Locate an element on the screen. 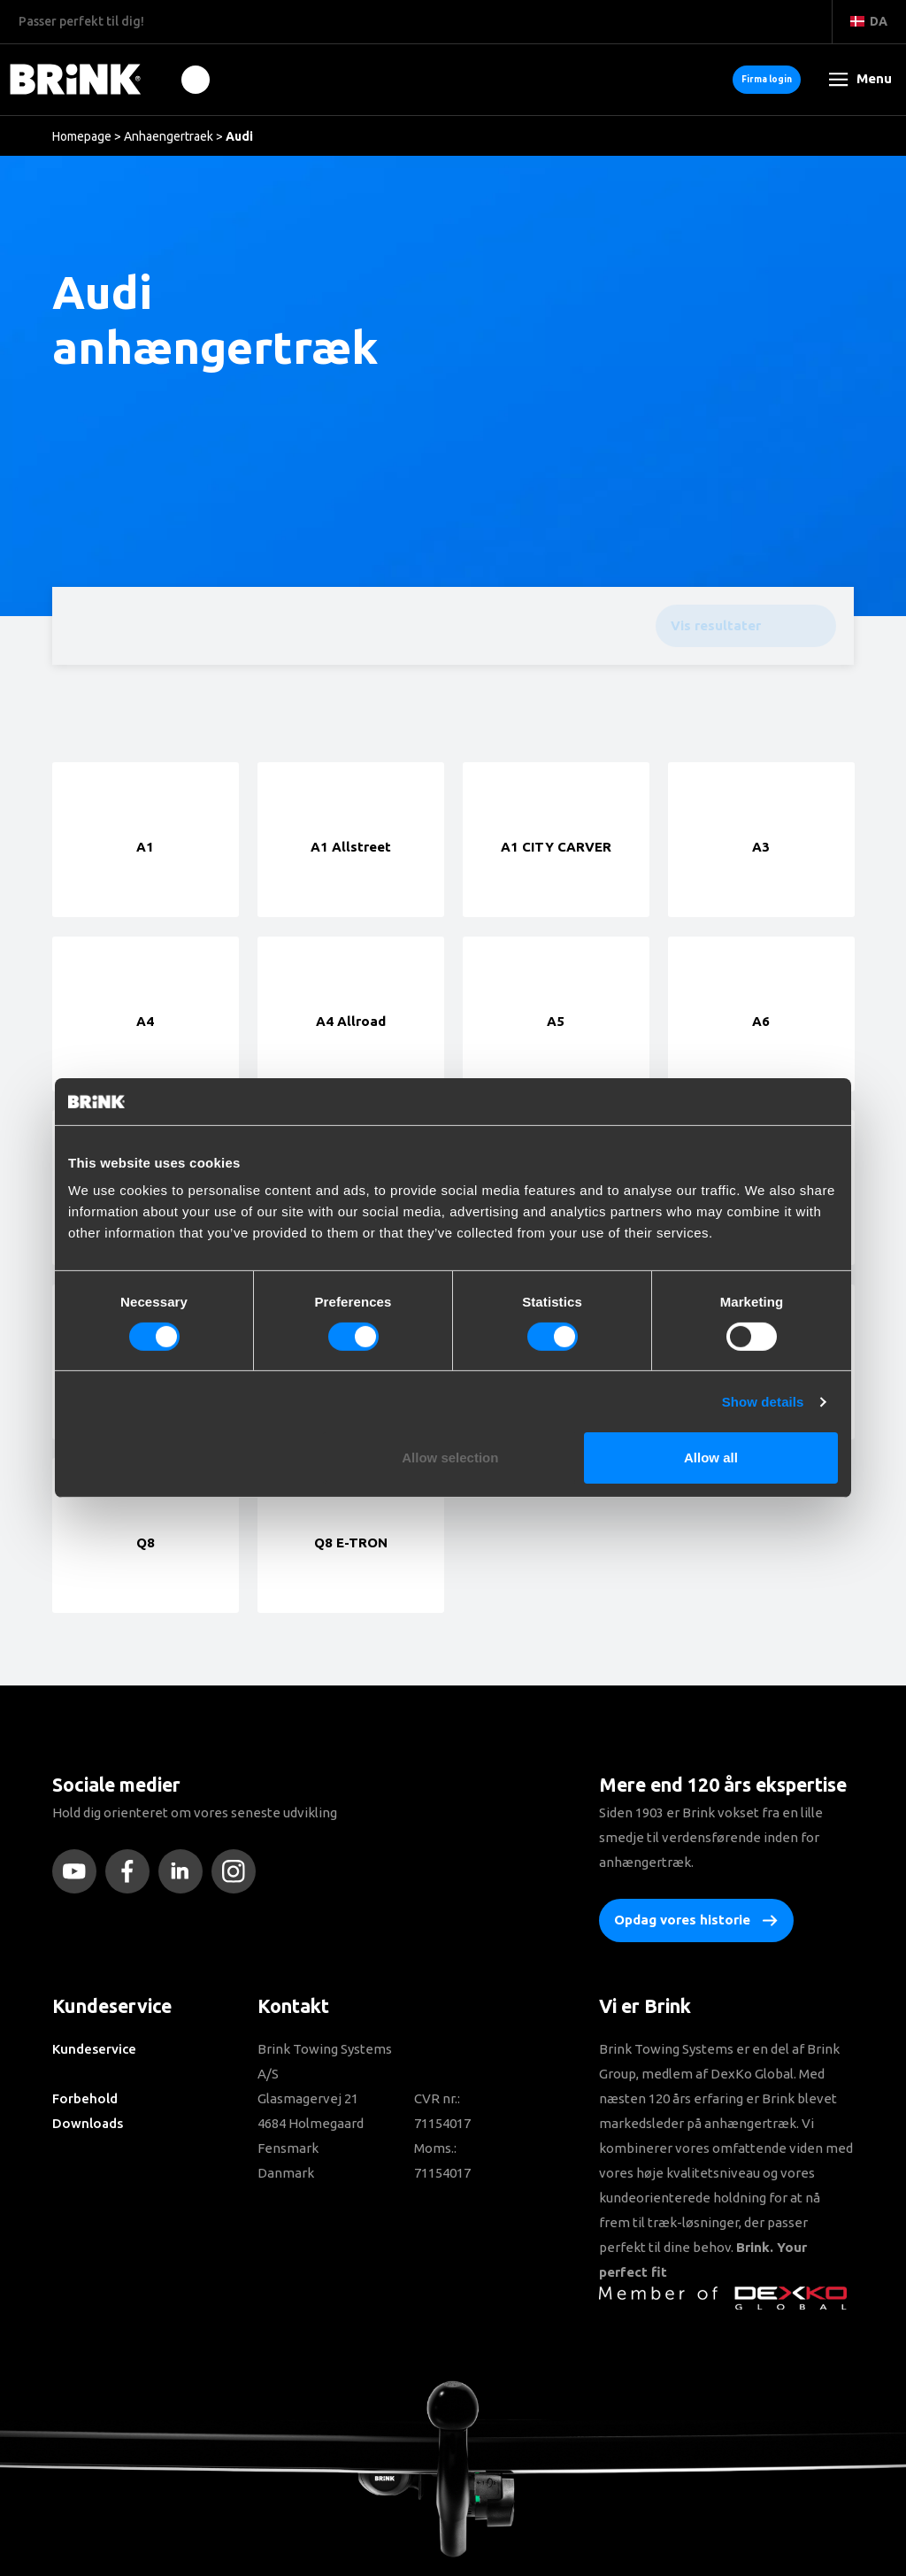 Image resolution: width=906 pixels, height=2576 pixels. Homepage is located at coordinates (81, 136).